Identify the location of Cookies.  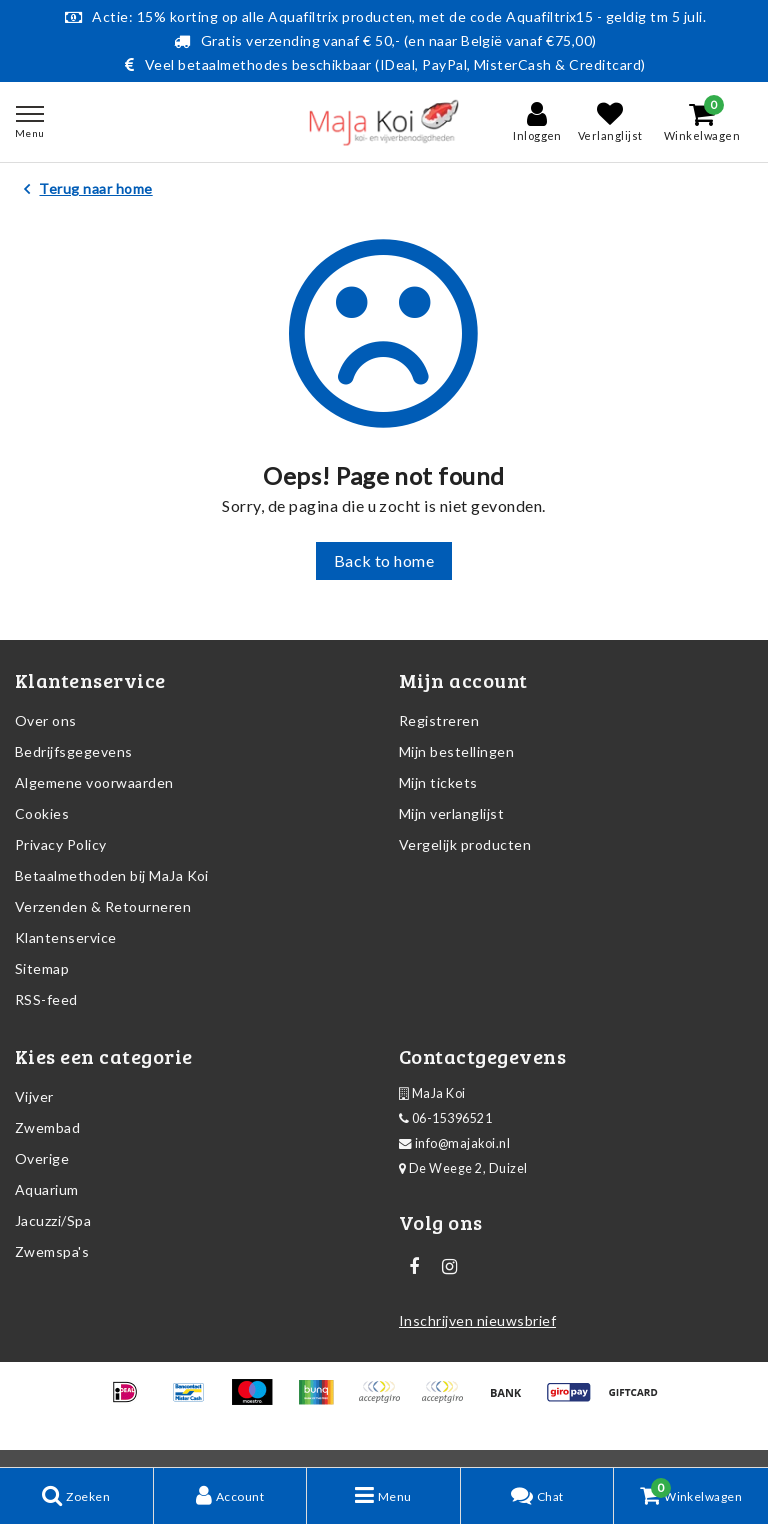
(42, 813).